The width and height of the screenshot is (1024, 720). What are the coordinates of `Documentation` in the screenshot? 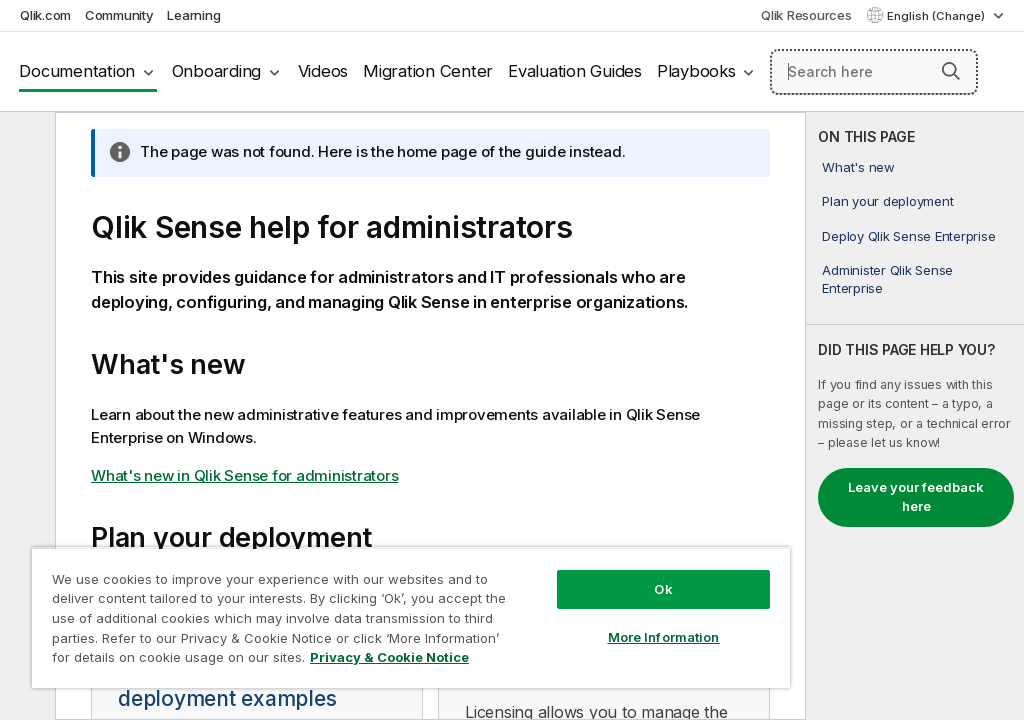 It's located at (77, 71).